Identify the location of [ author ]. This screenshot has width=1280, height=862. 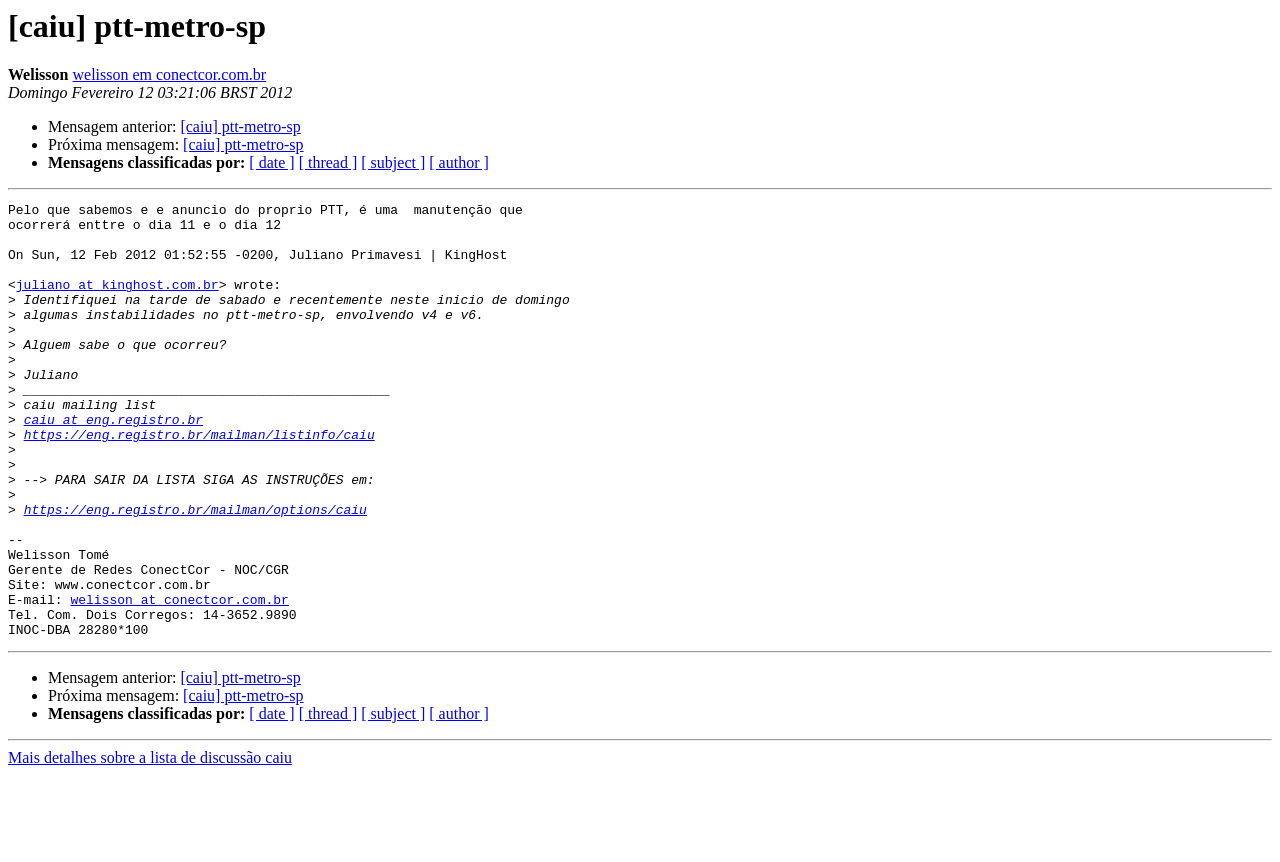
(459, 162).